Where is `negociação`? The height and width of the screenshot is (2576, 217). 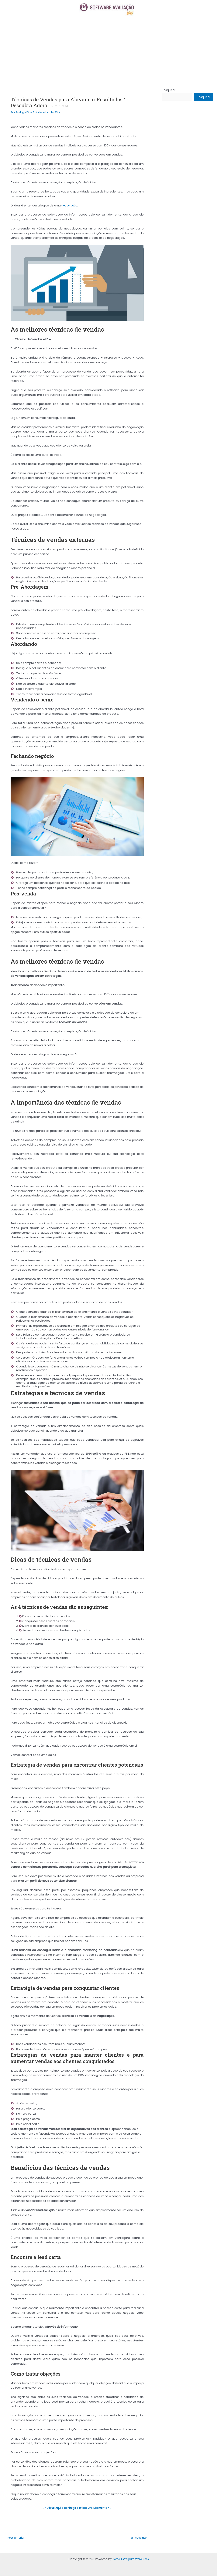
negociação is located at coordinates (69, 205).